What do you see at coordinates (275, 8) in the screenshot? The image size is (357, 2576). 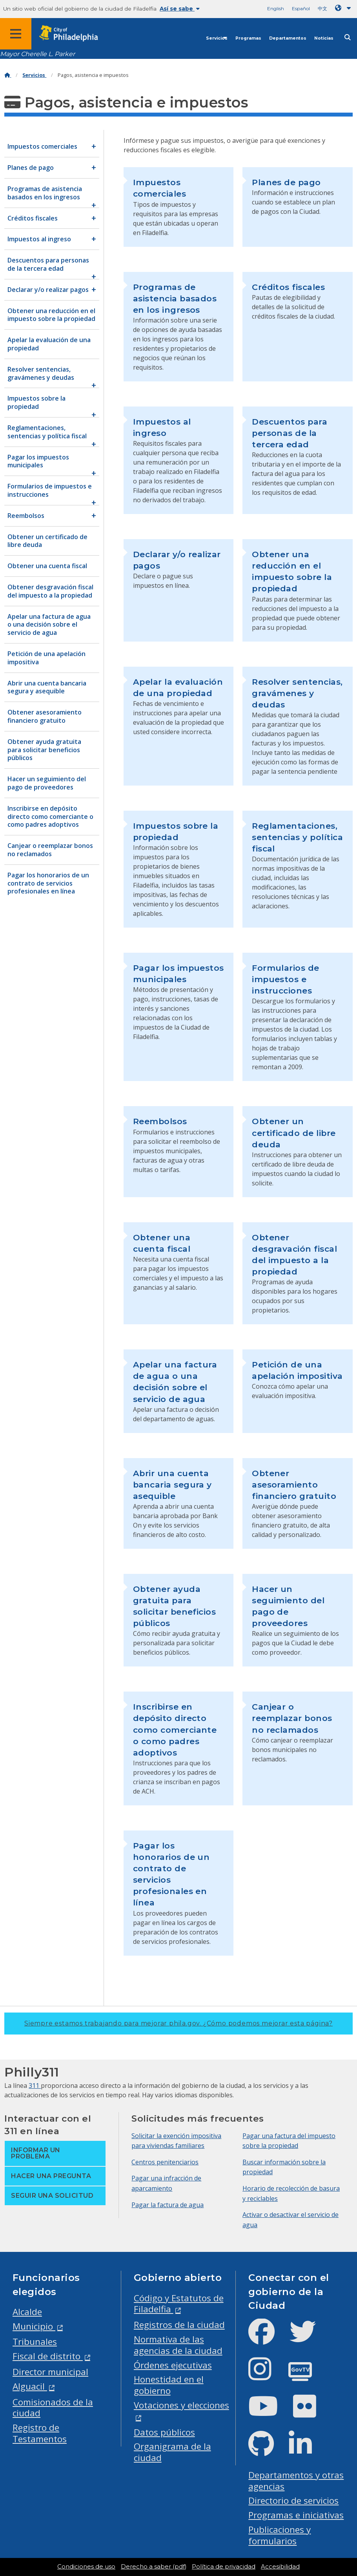 I see `English` at bounding box center [275, 8].